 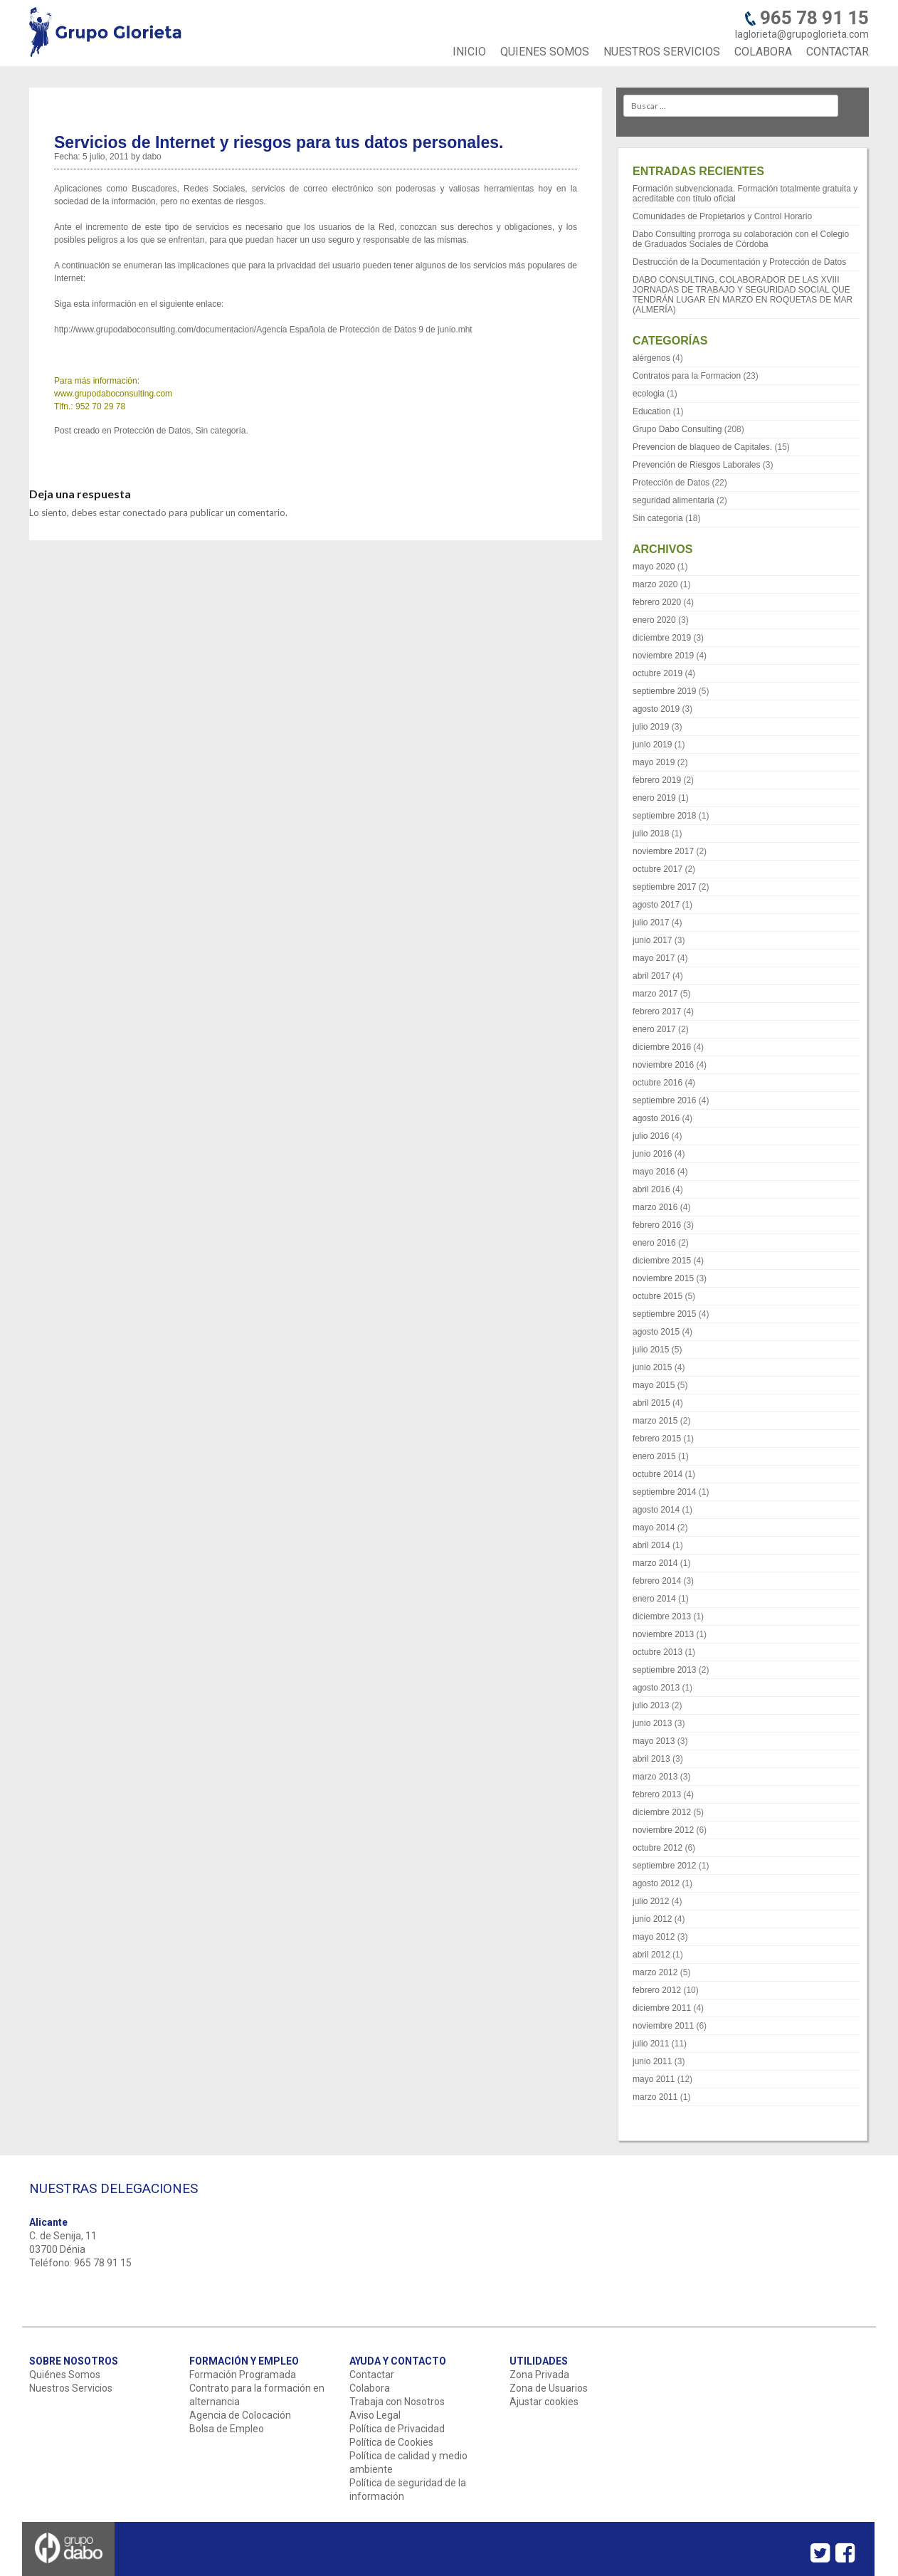 What do you see at coordinates (657, 1581) in the screenshot?
I see `febrero 2014` at bounding box center [657, 1581].